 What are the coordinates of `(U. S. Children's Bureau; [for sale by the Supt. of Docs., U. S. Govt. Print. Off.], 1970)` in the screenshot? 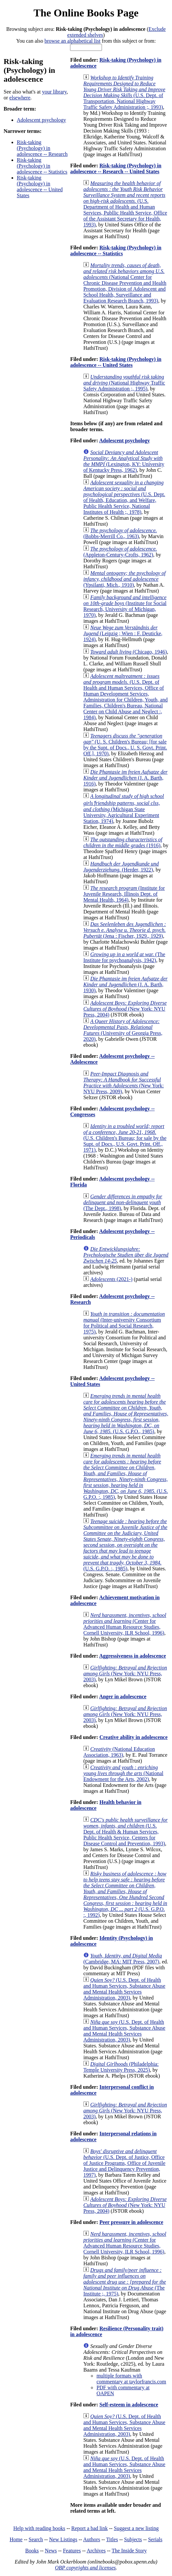 It's located at (125, 744).